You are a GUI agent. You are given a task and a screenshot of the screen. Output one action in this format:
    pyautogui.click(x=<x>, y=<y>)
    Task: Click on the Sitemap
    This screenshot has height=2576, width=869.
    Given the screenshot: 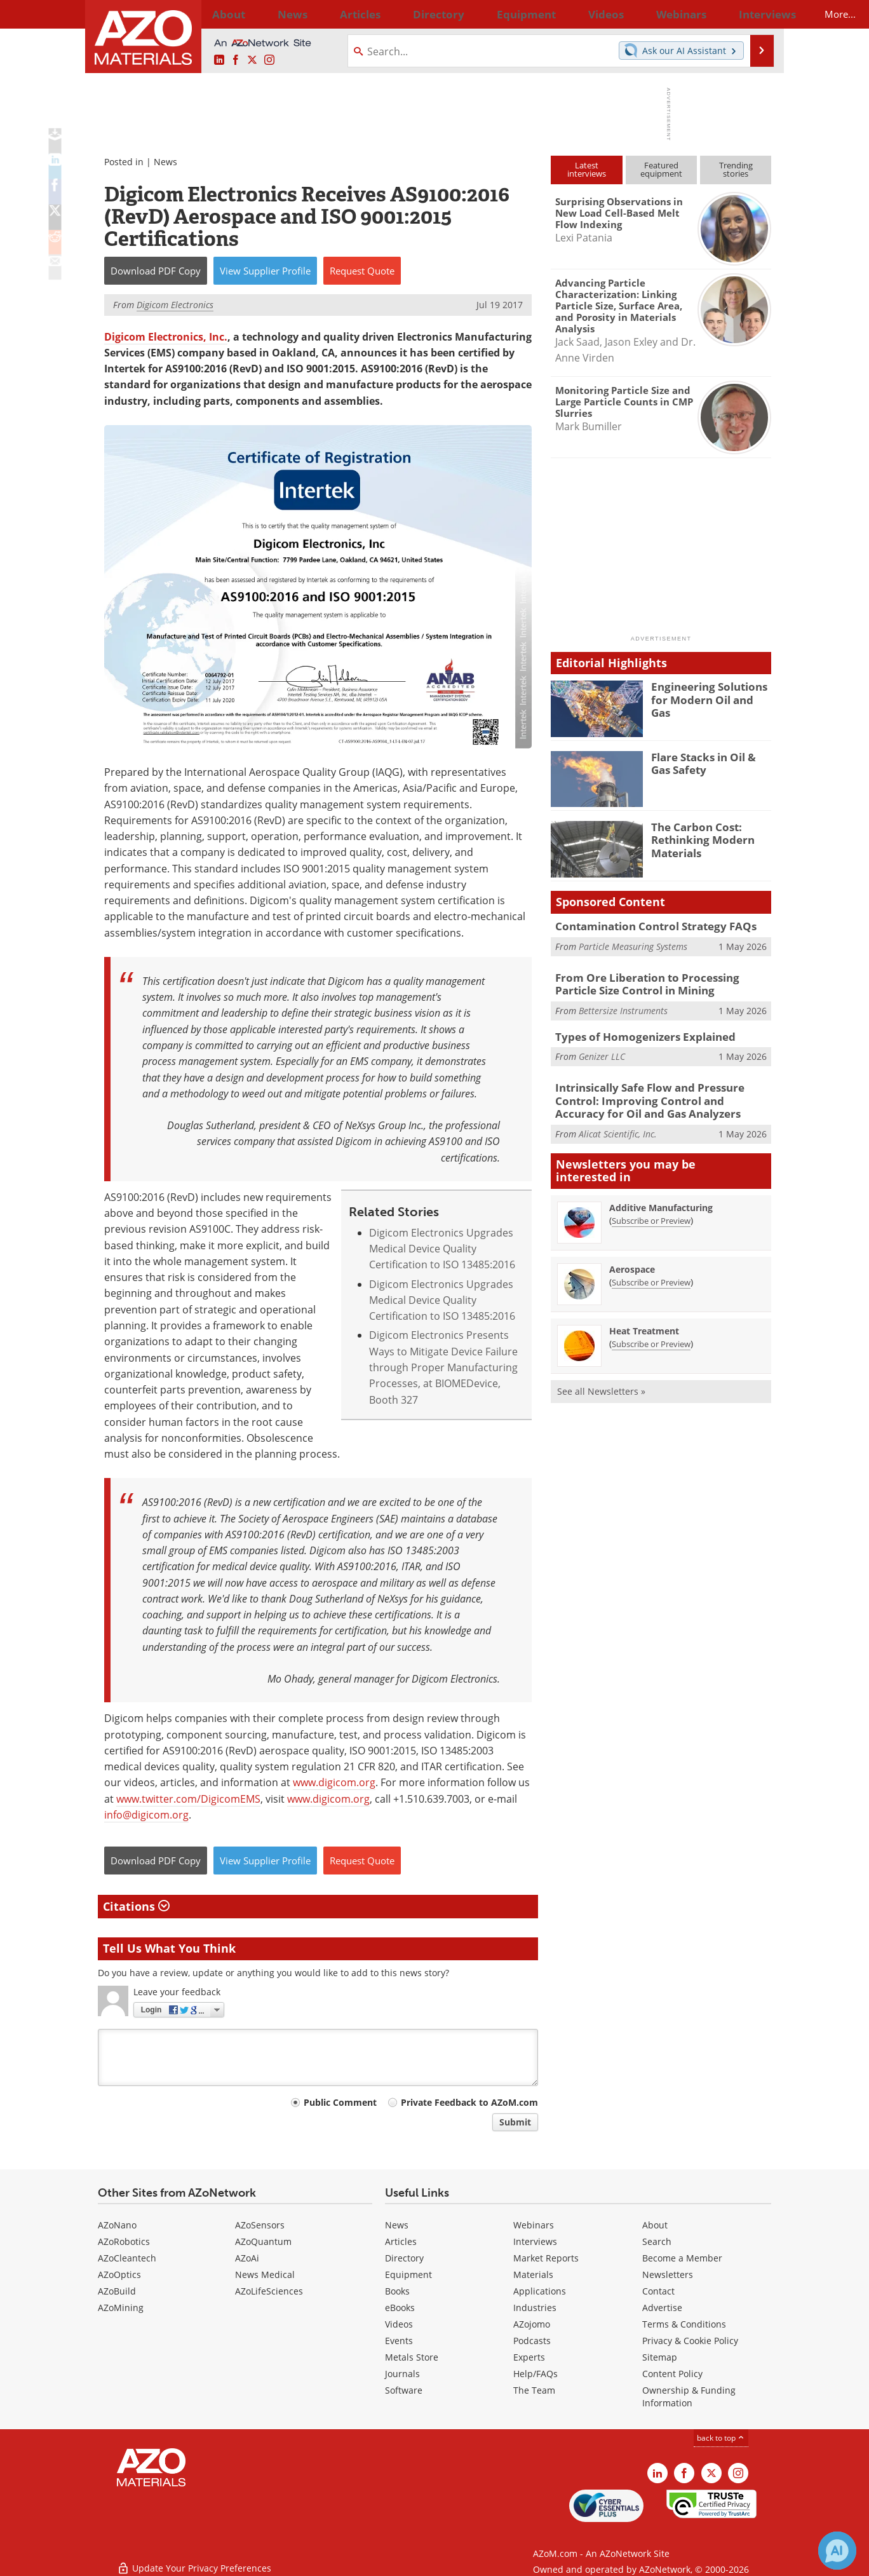 What is the action you would take?
    pyautogui.click(x=659, y=2357)
    